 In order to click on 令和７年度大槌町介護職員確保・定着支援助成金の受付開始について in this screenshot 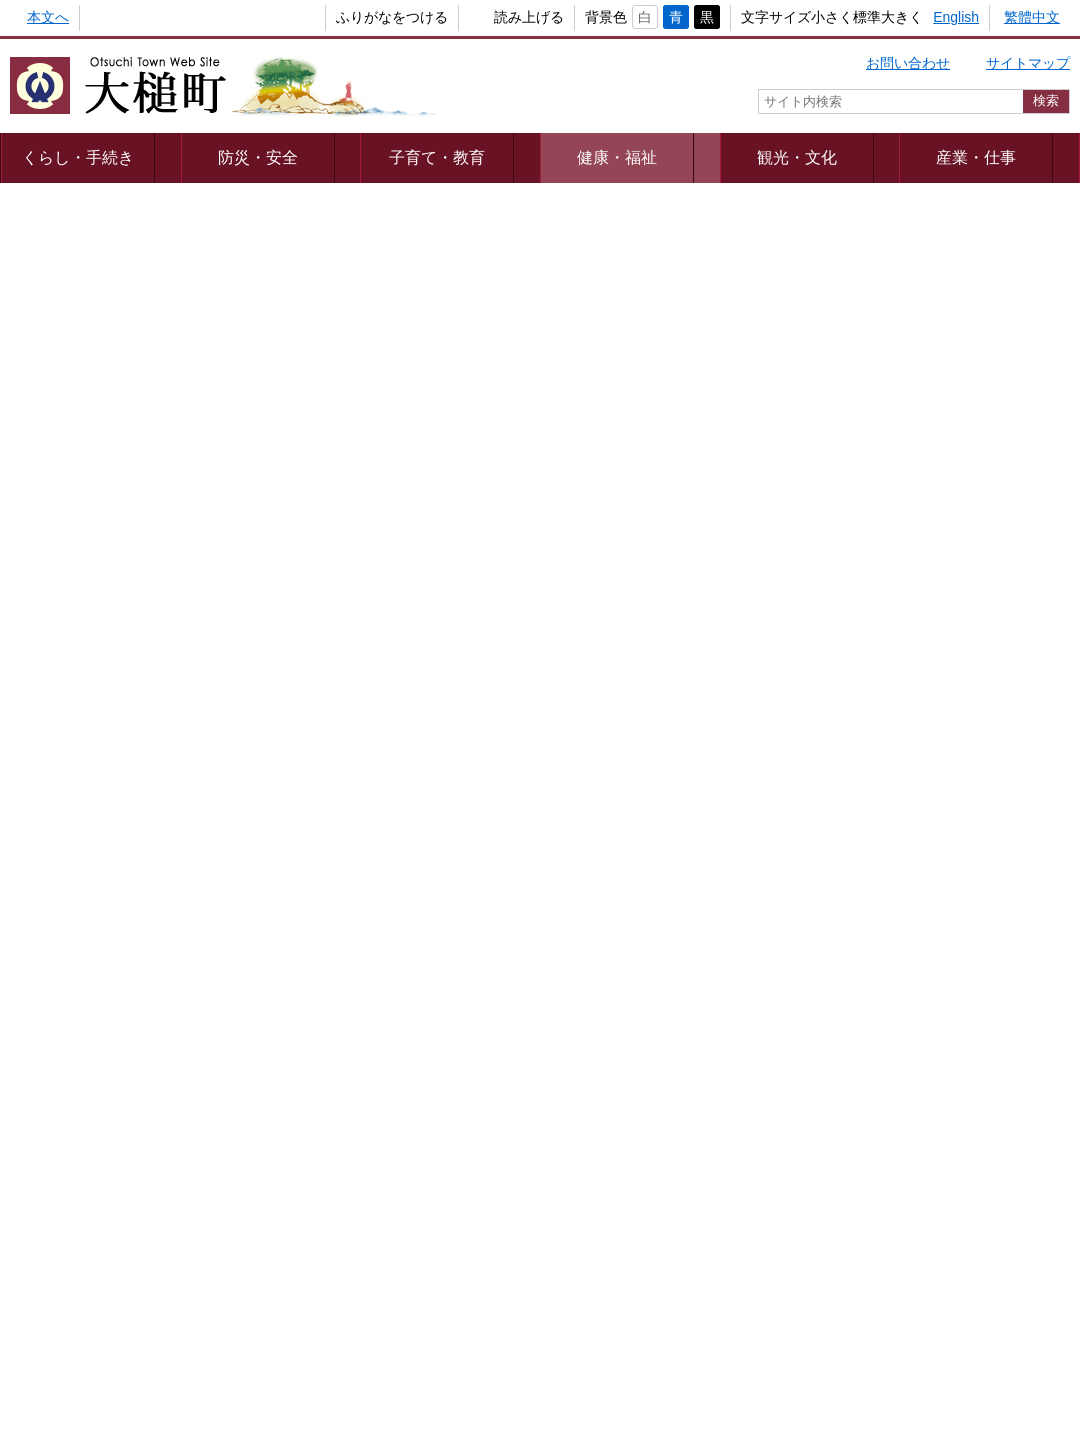, I will do `click(590, 544)`.